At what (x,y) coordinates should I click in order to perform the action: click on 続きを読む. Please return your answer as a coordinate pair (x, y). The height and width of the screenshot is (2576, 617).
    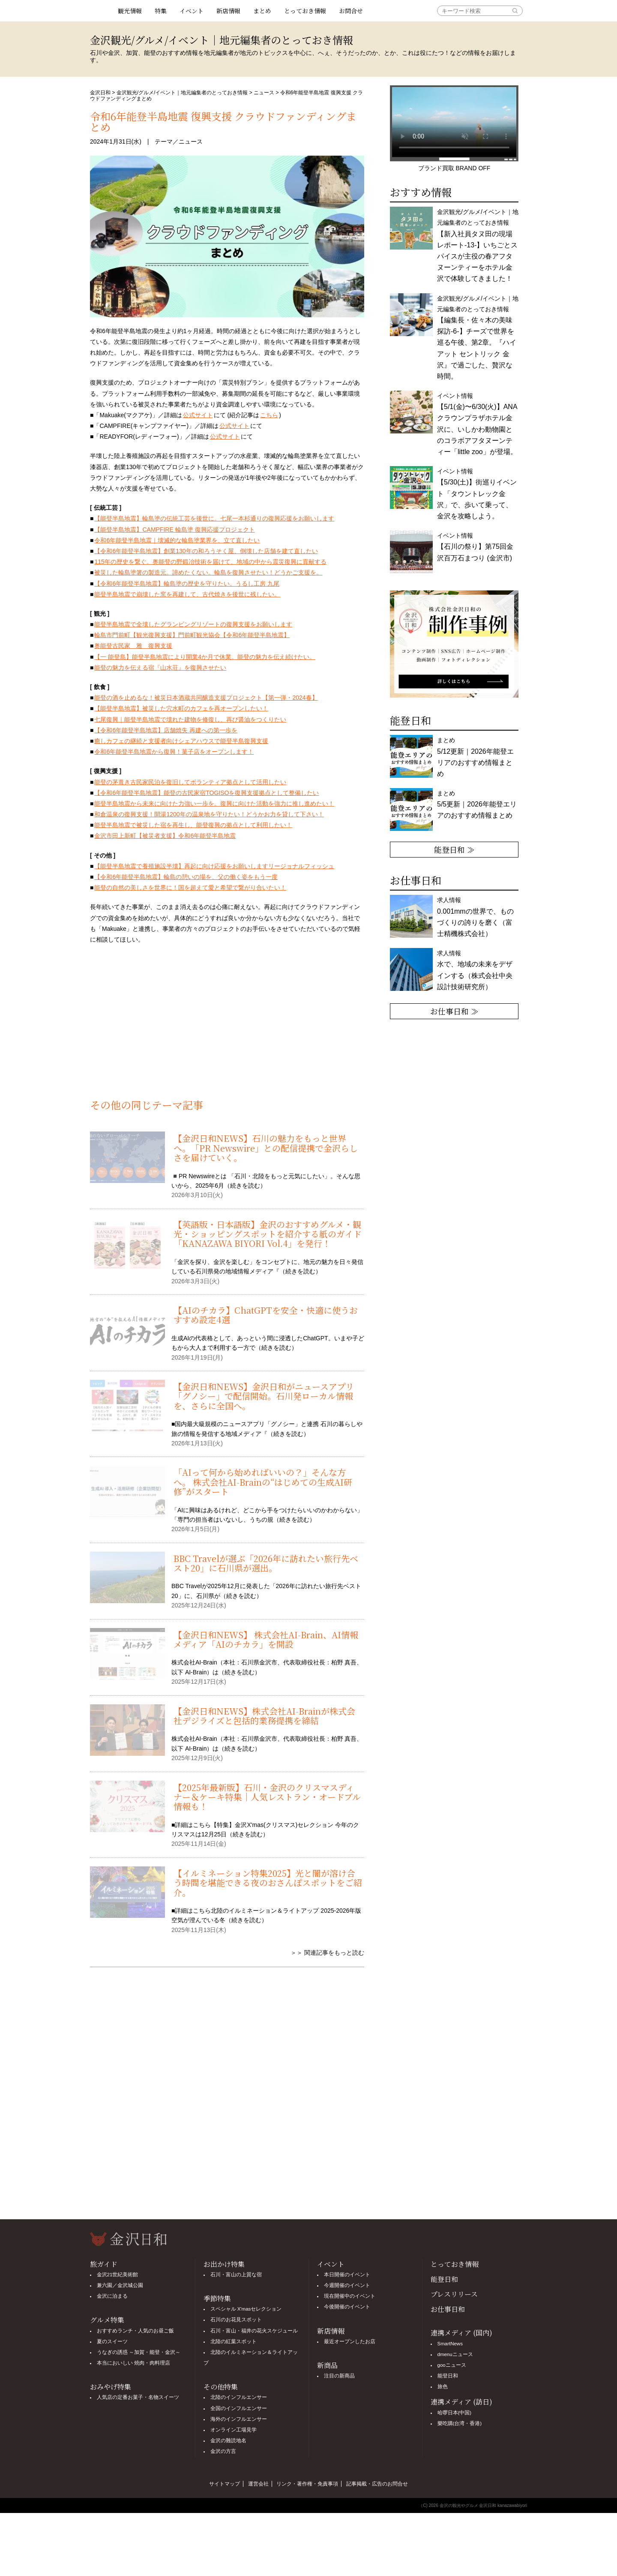
    Looking at the image, I should click on (245, 1185).